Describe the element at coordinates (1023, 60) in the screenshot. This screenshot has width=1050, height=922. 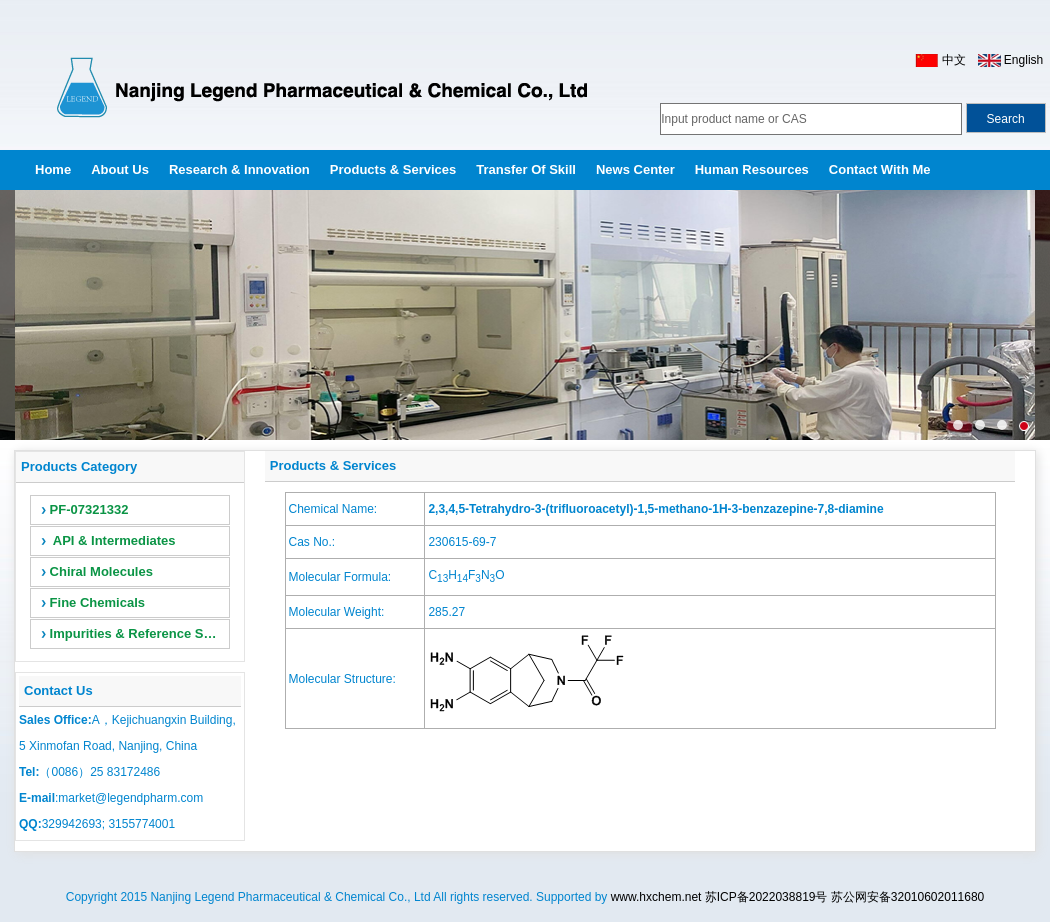
I see `English` at that location.